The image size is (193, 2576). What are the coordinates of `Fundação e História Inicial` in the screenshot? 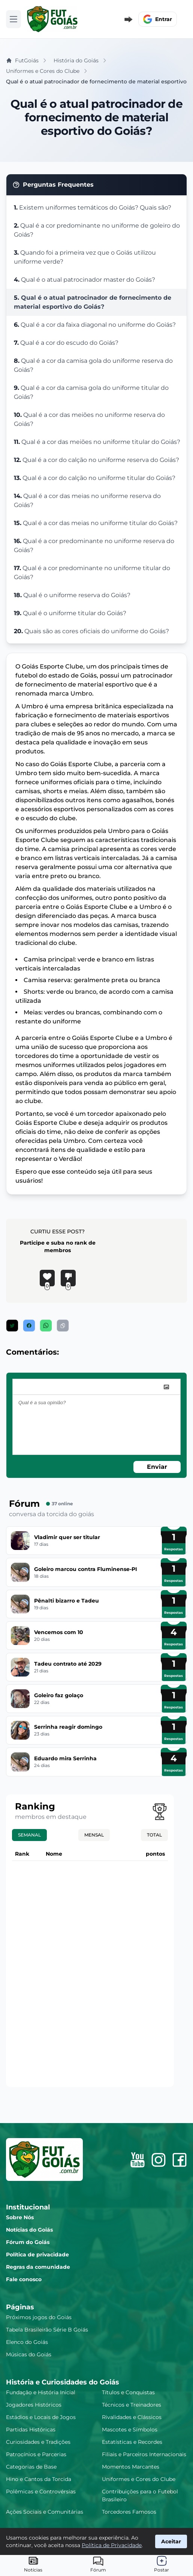 It's located at (40, 2392).